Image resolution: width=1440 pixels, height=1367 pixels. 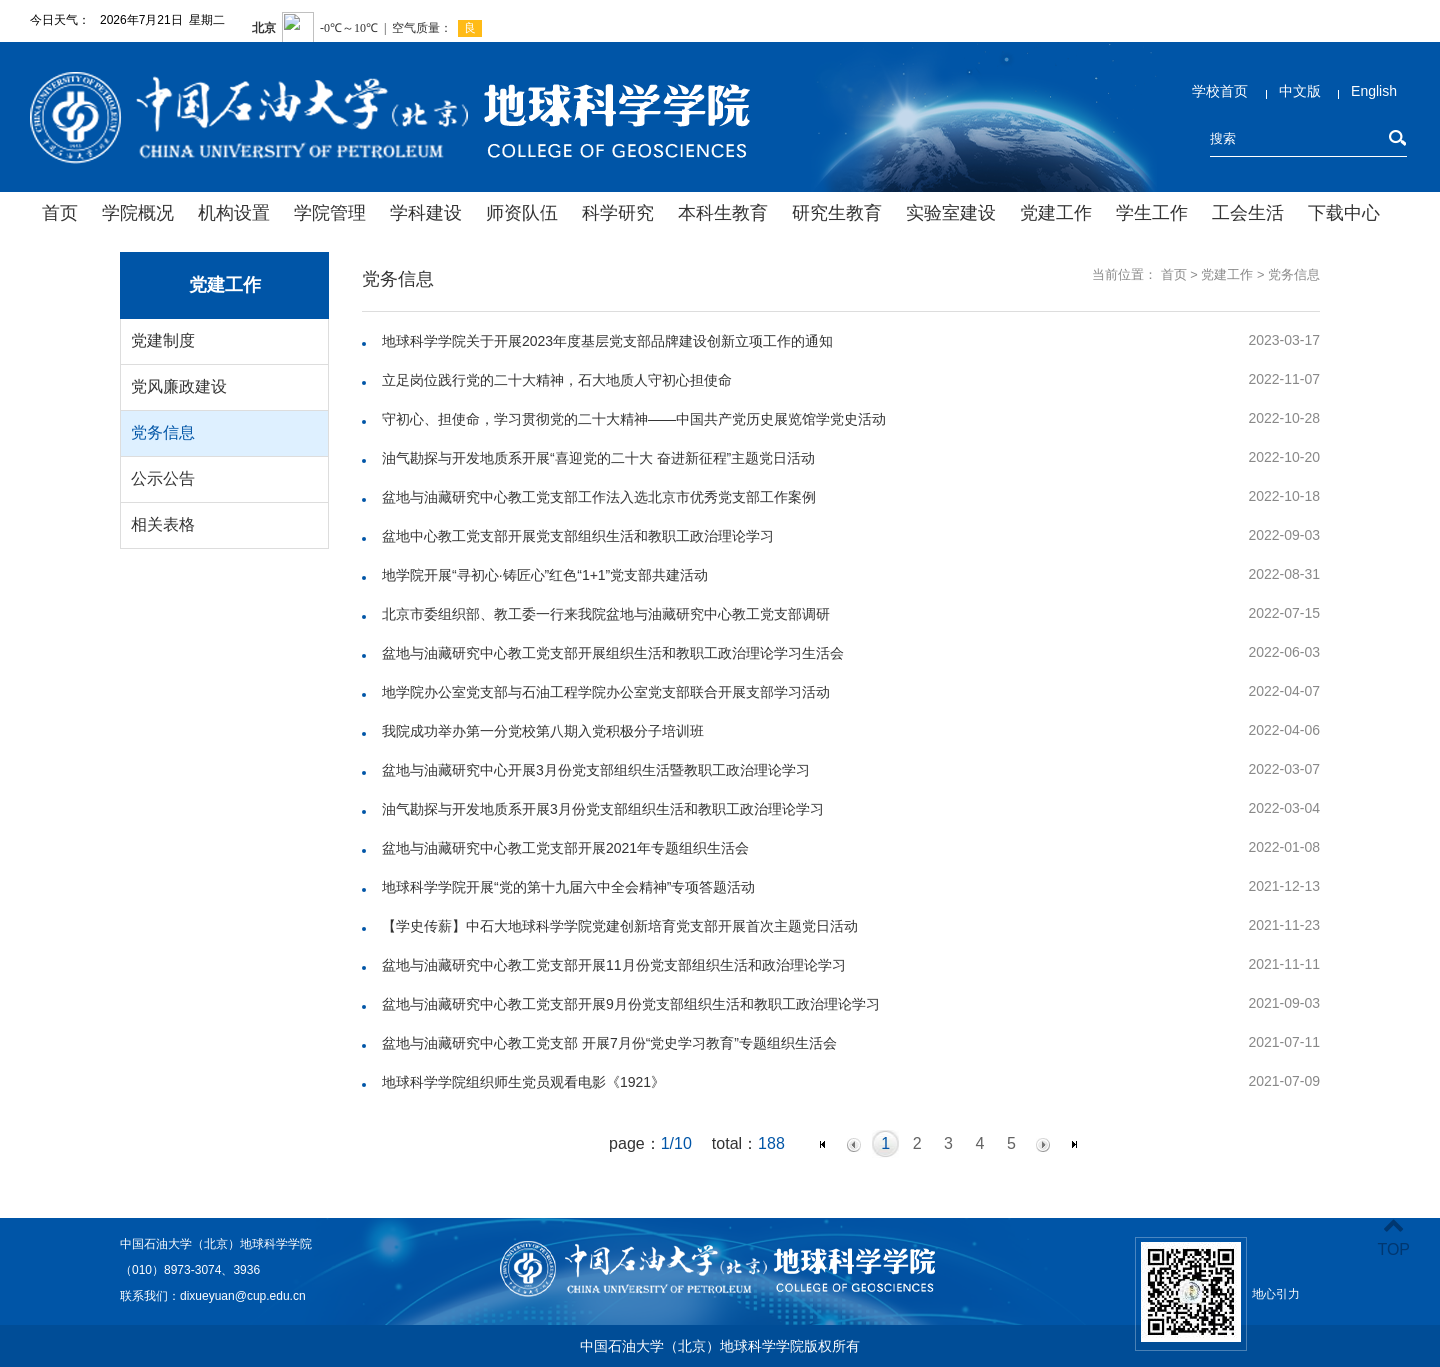 I want to click on 我院成功举办第一分党校第八期入党积极分子培训班, so click(x=543, y=731).